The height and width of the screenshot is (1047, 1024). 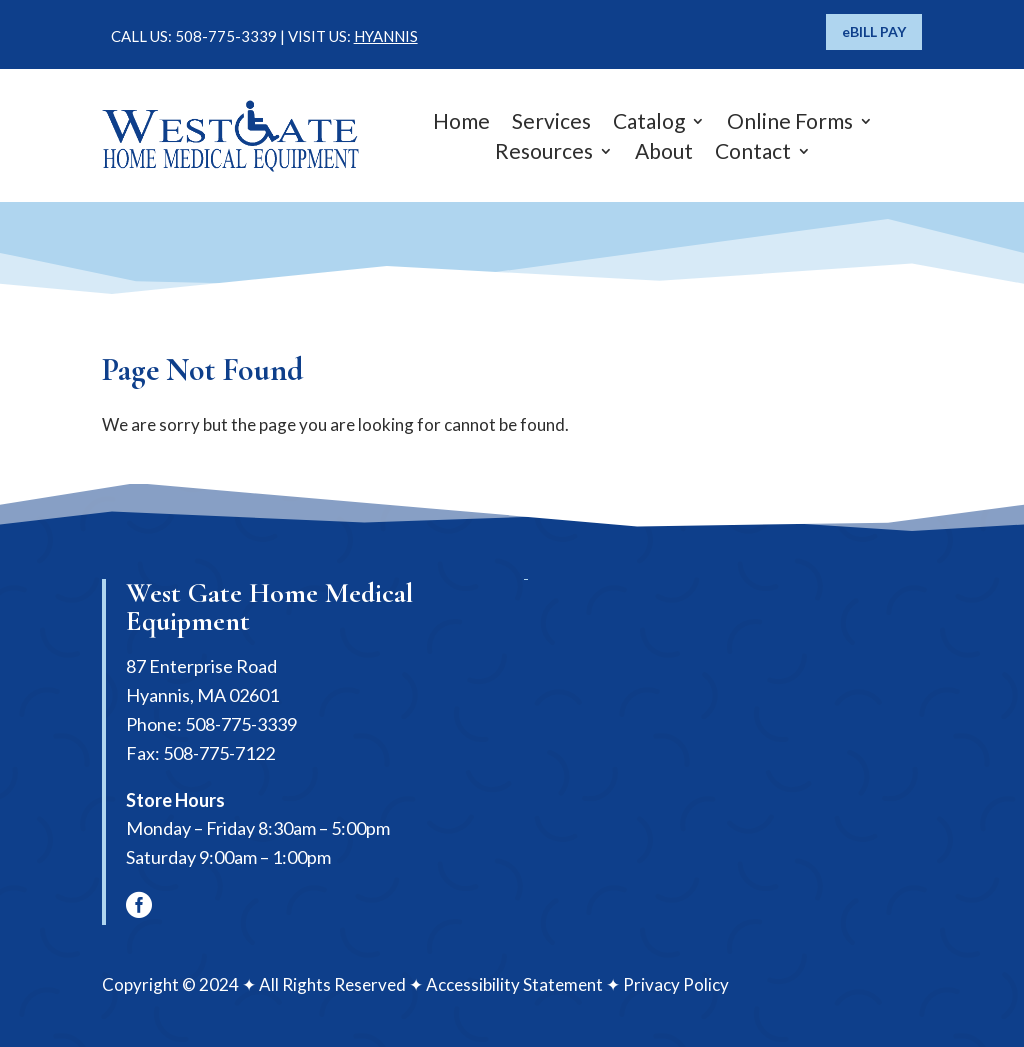 I want to click on Online Forms, so click(x=790, y=123).